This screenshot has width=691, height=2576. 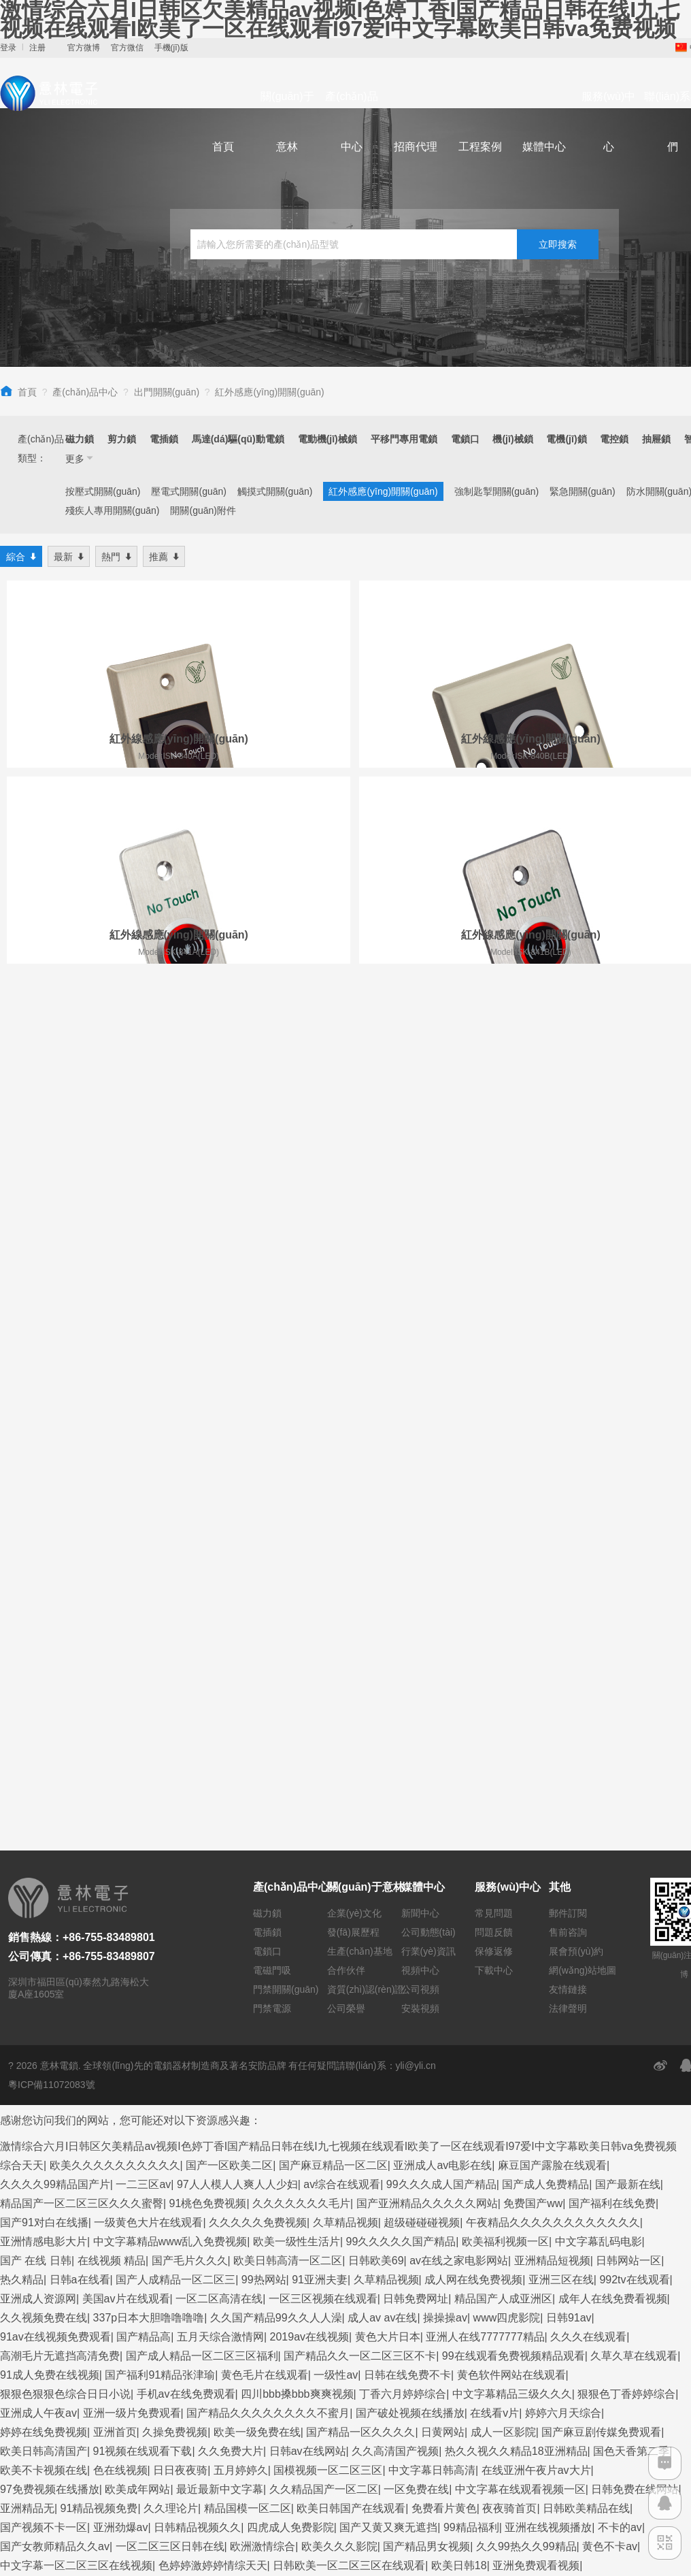 I want to click on 337p日本大胆噜噜噜噜, so click(x=149, y=1746).